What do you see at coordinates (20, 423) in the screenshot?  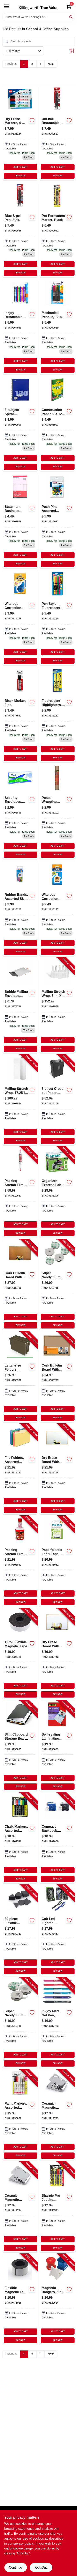 I see `[Go to three-subject-spiral-notebook-inches-inches-sheets-043100057482-509000 product page]` at bounding box center [20, 423].